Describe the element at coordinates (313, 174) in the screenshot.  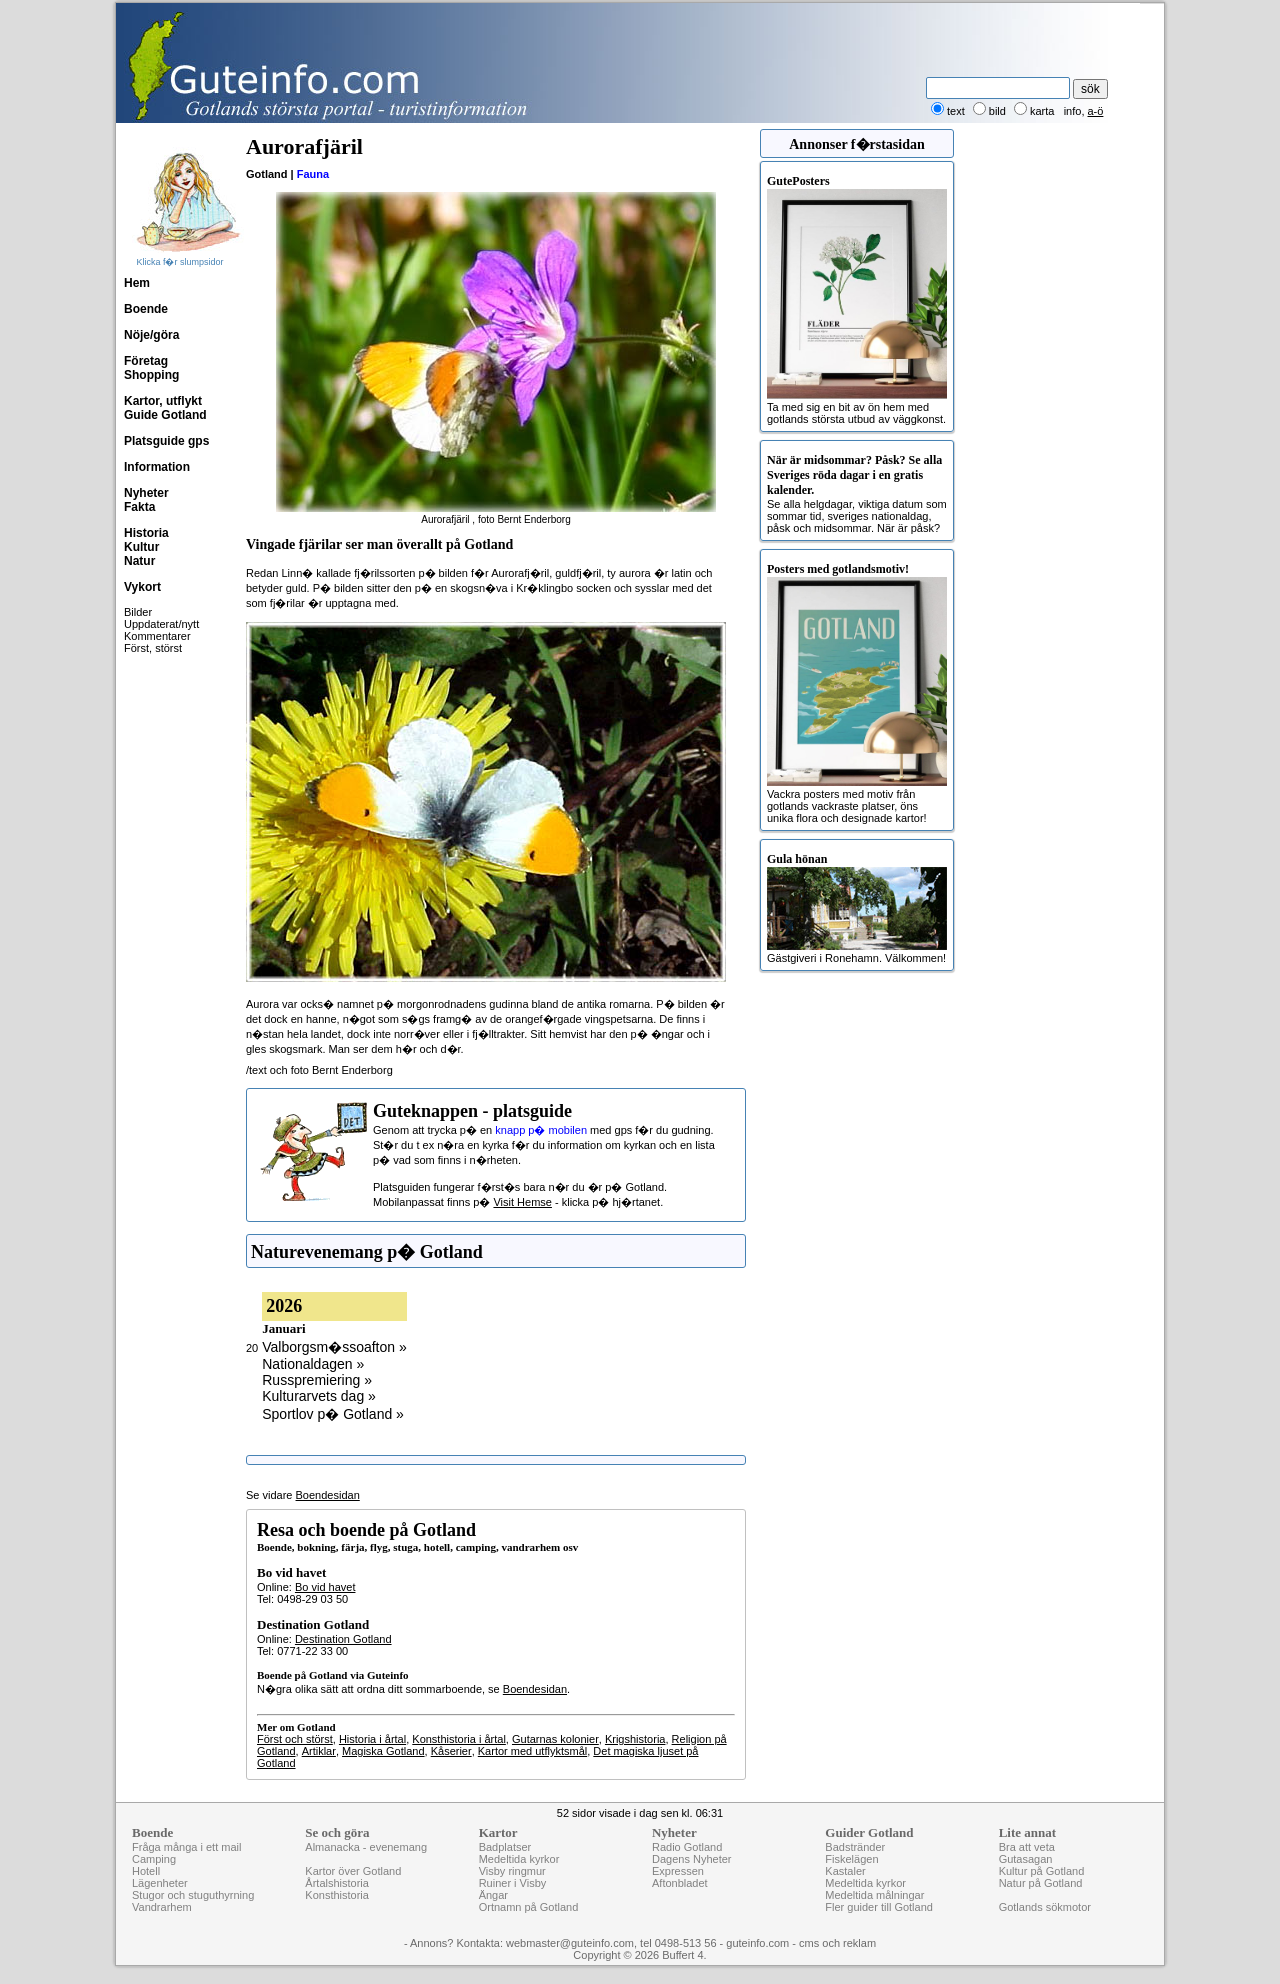
I see `Fauna` at that location.